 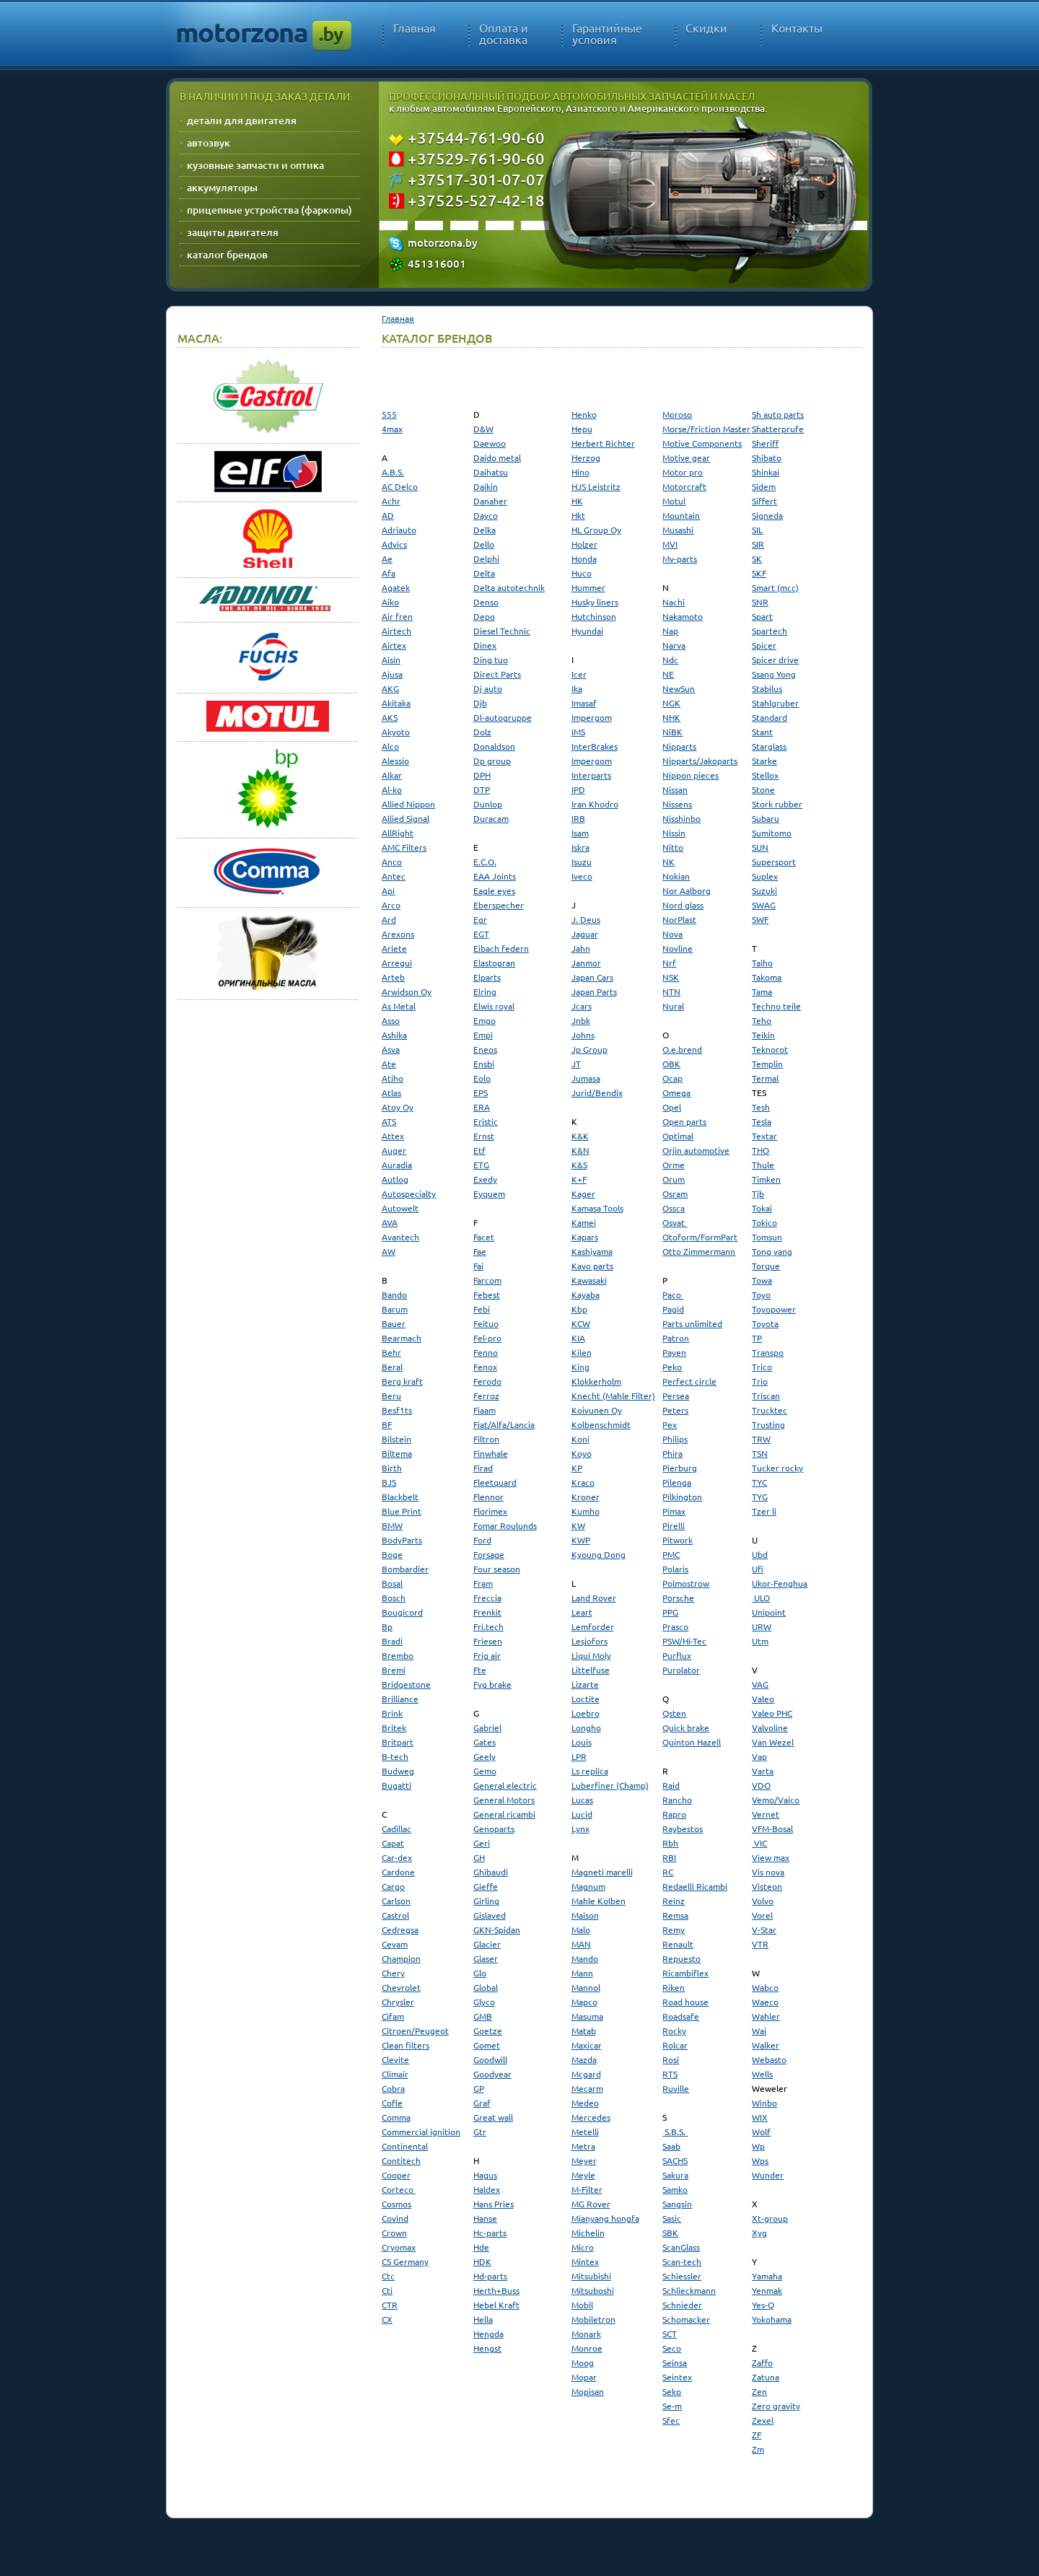 What do you see at coordinates (591, 1655) in the screenshot?
I see `Liqui Moly` at bounding box center [591, 1655].